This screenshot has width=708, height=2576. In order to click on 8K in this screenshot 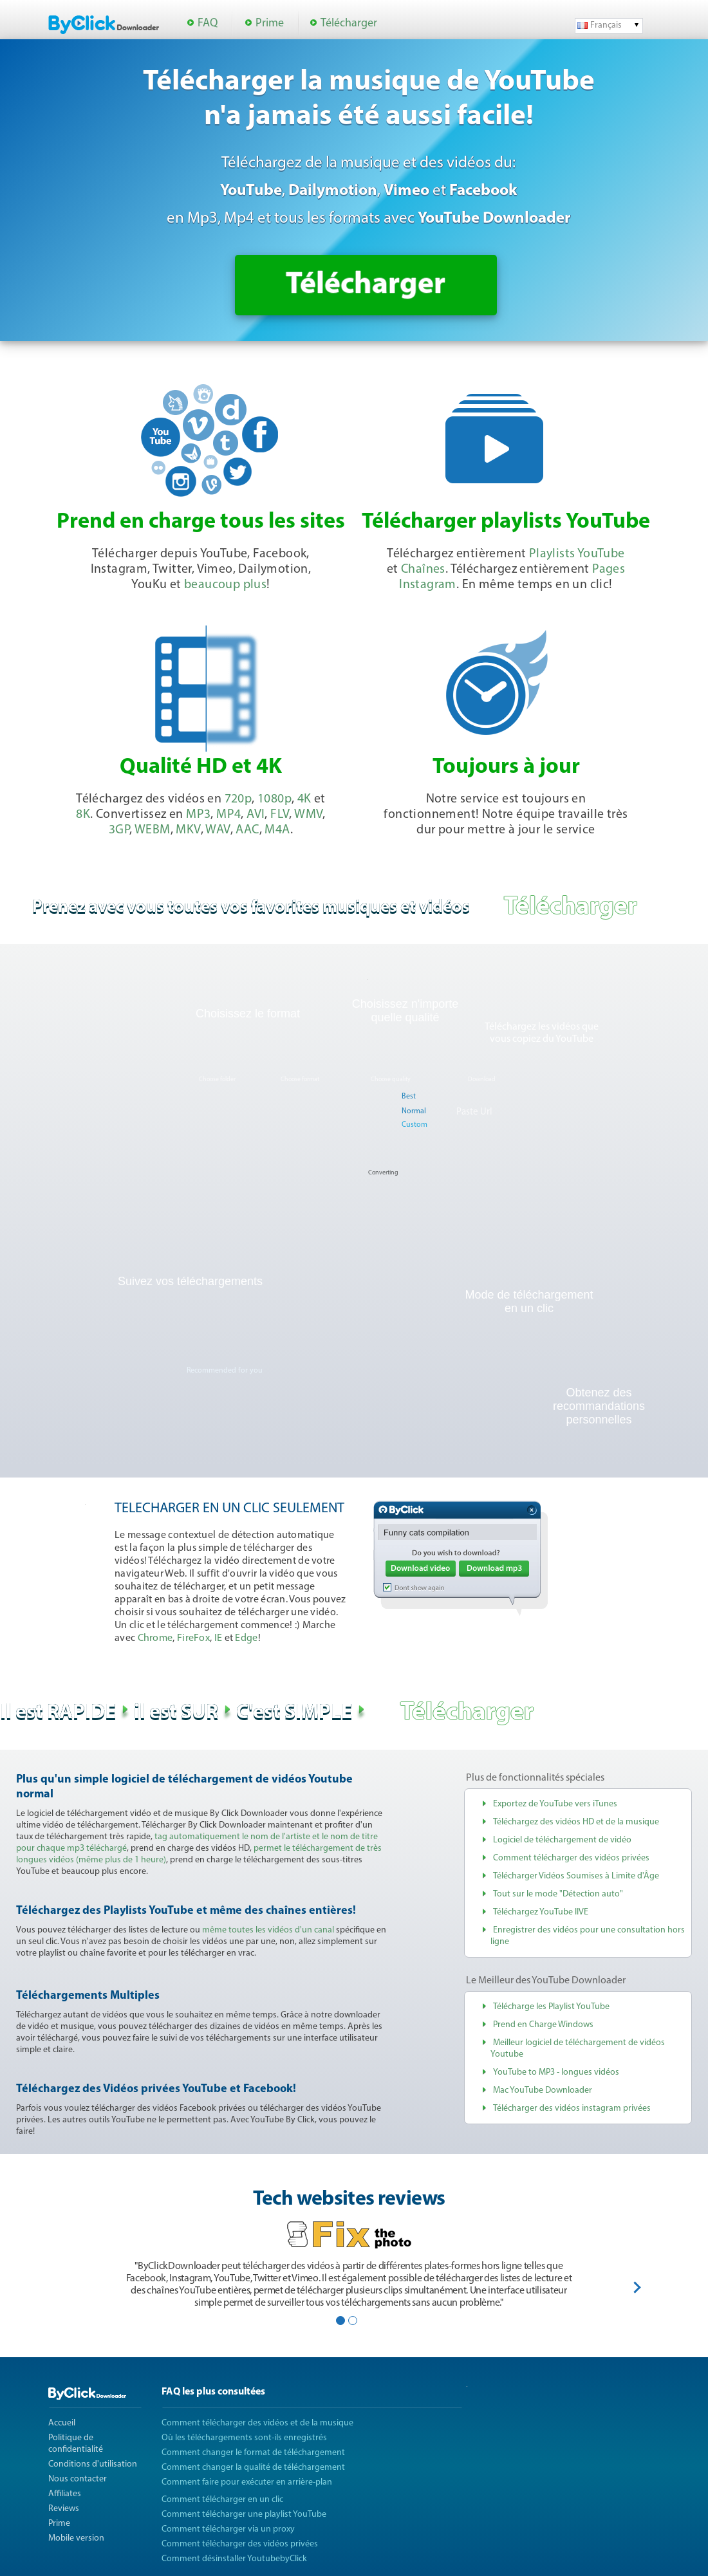, I will do `click(83, 814)`.